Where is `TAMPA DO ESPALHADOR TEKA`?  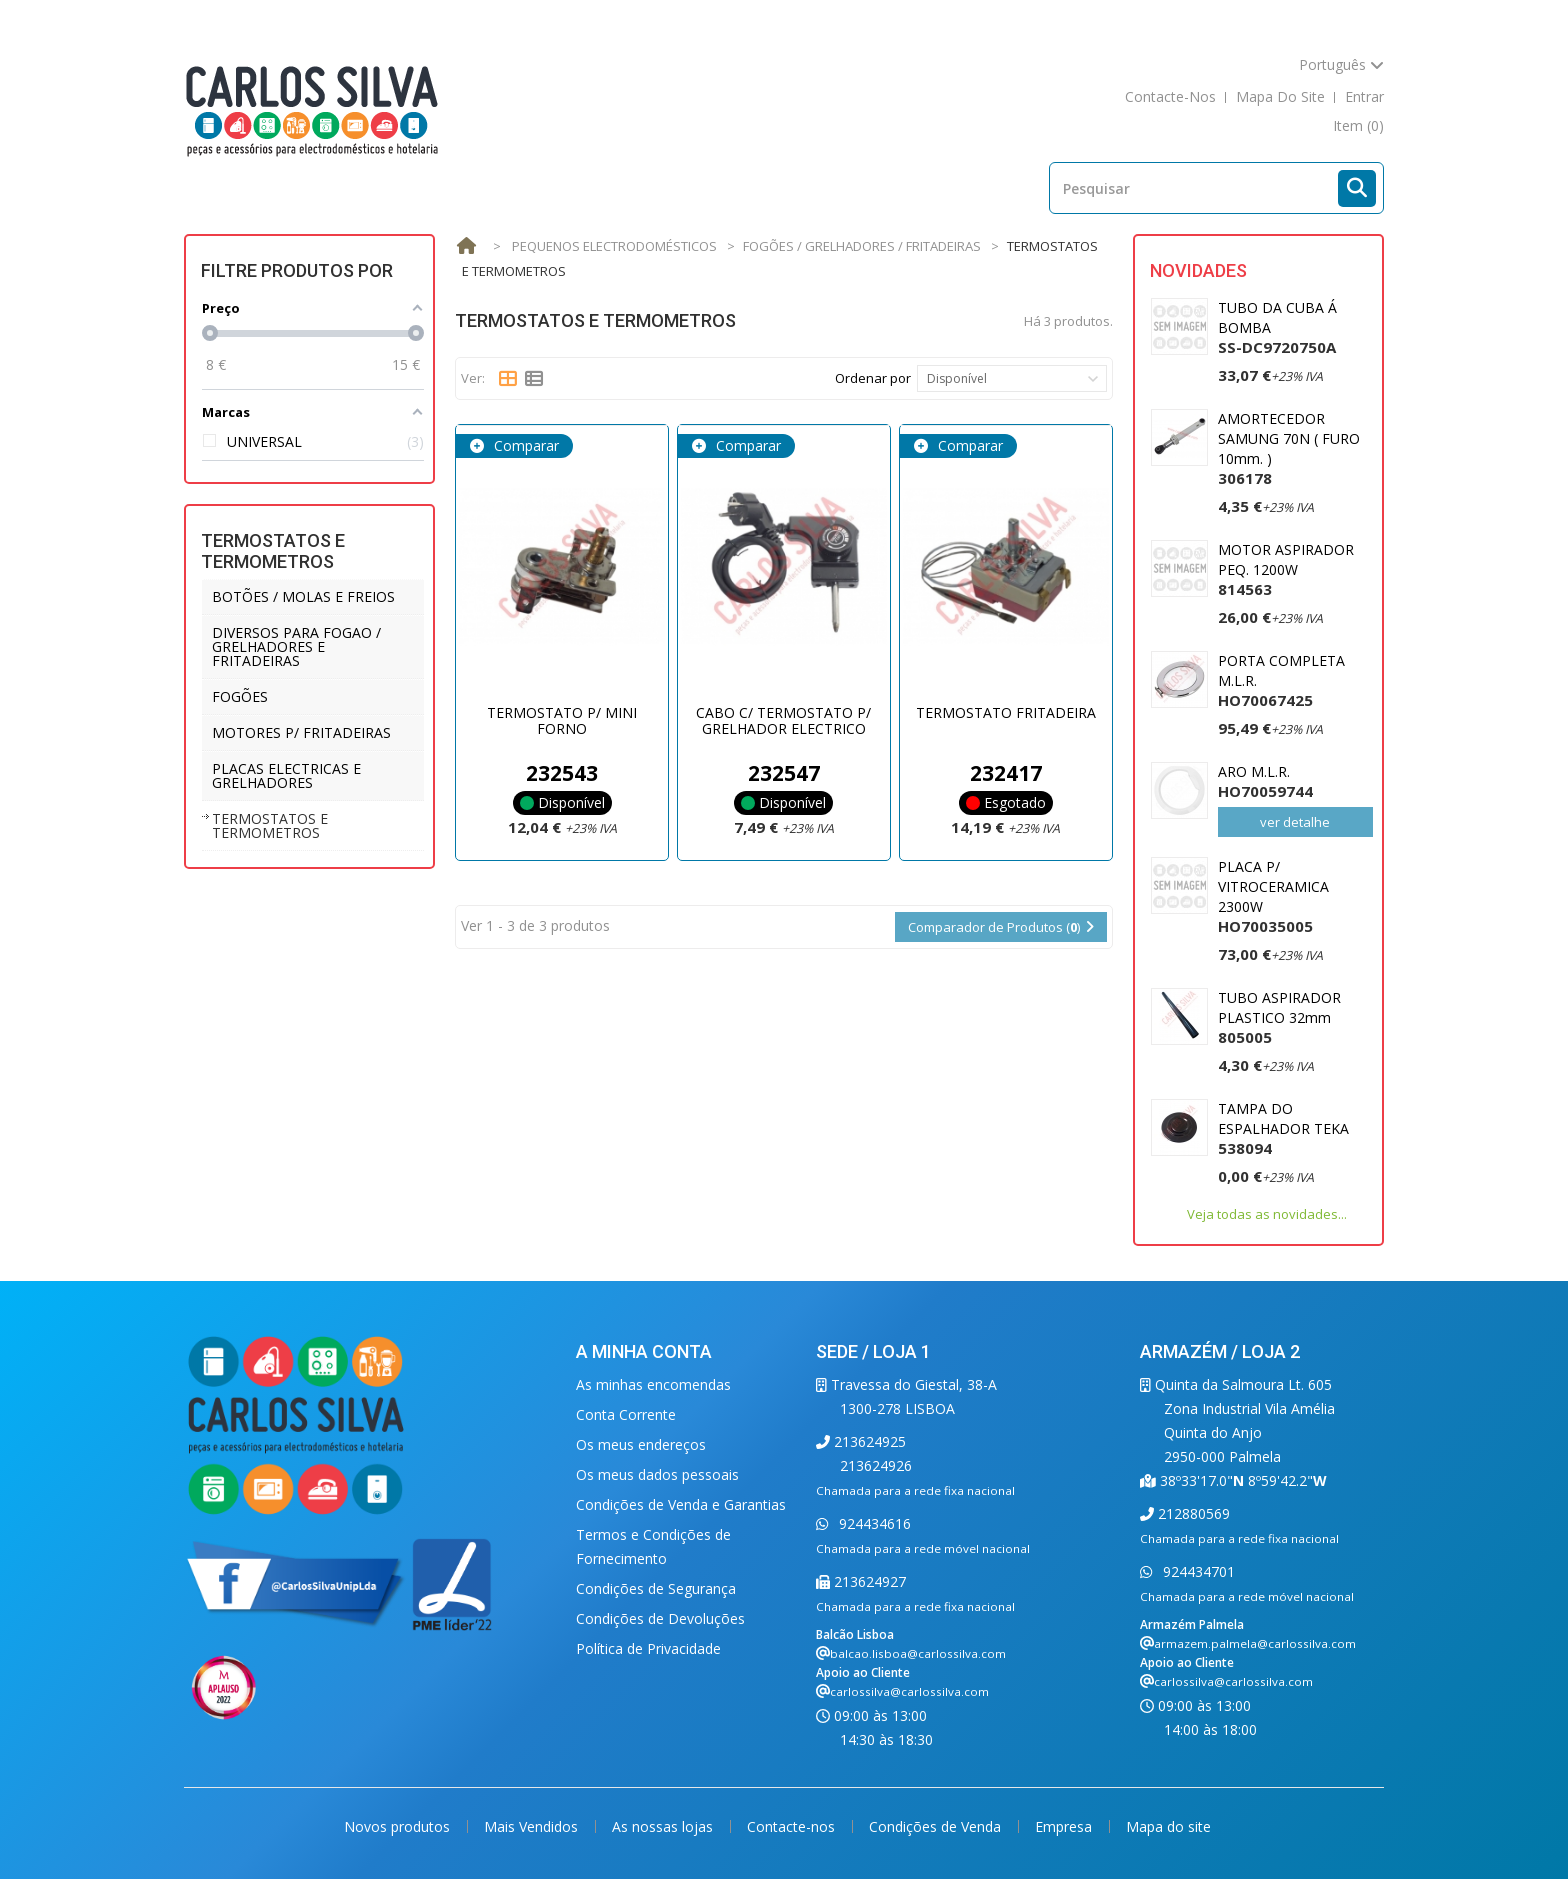
TAMPA DO ESPALHADOR TEKA is located at coordinates (1283, 1128).